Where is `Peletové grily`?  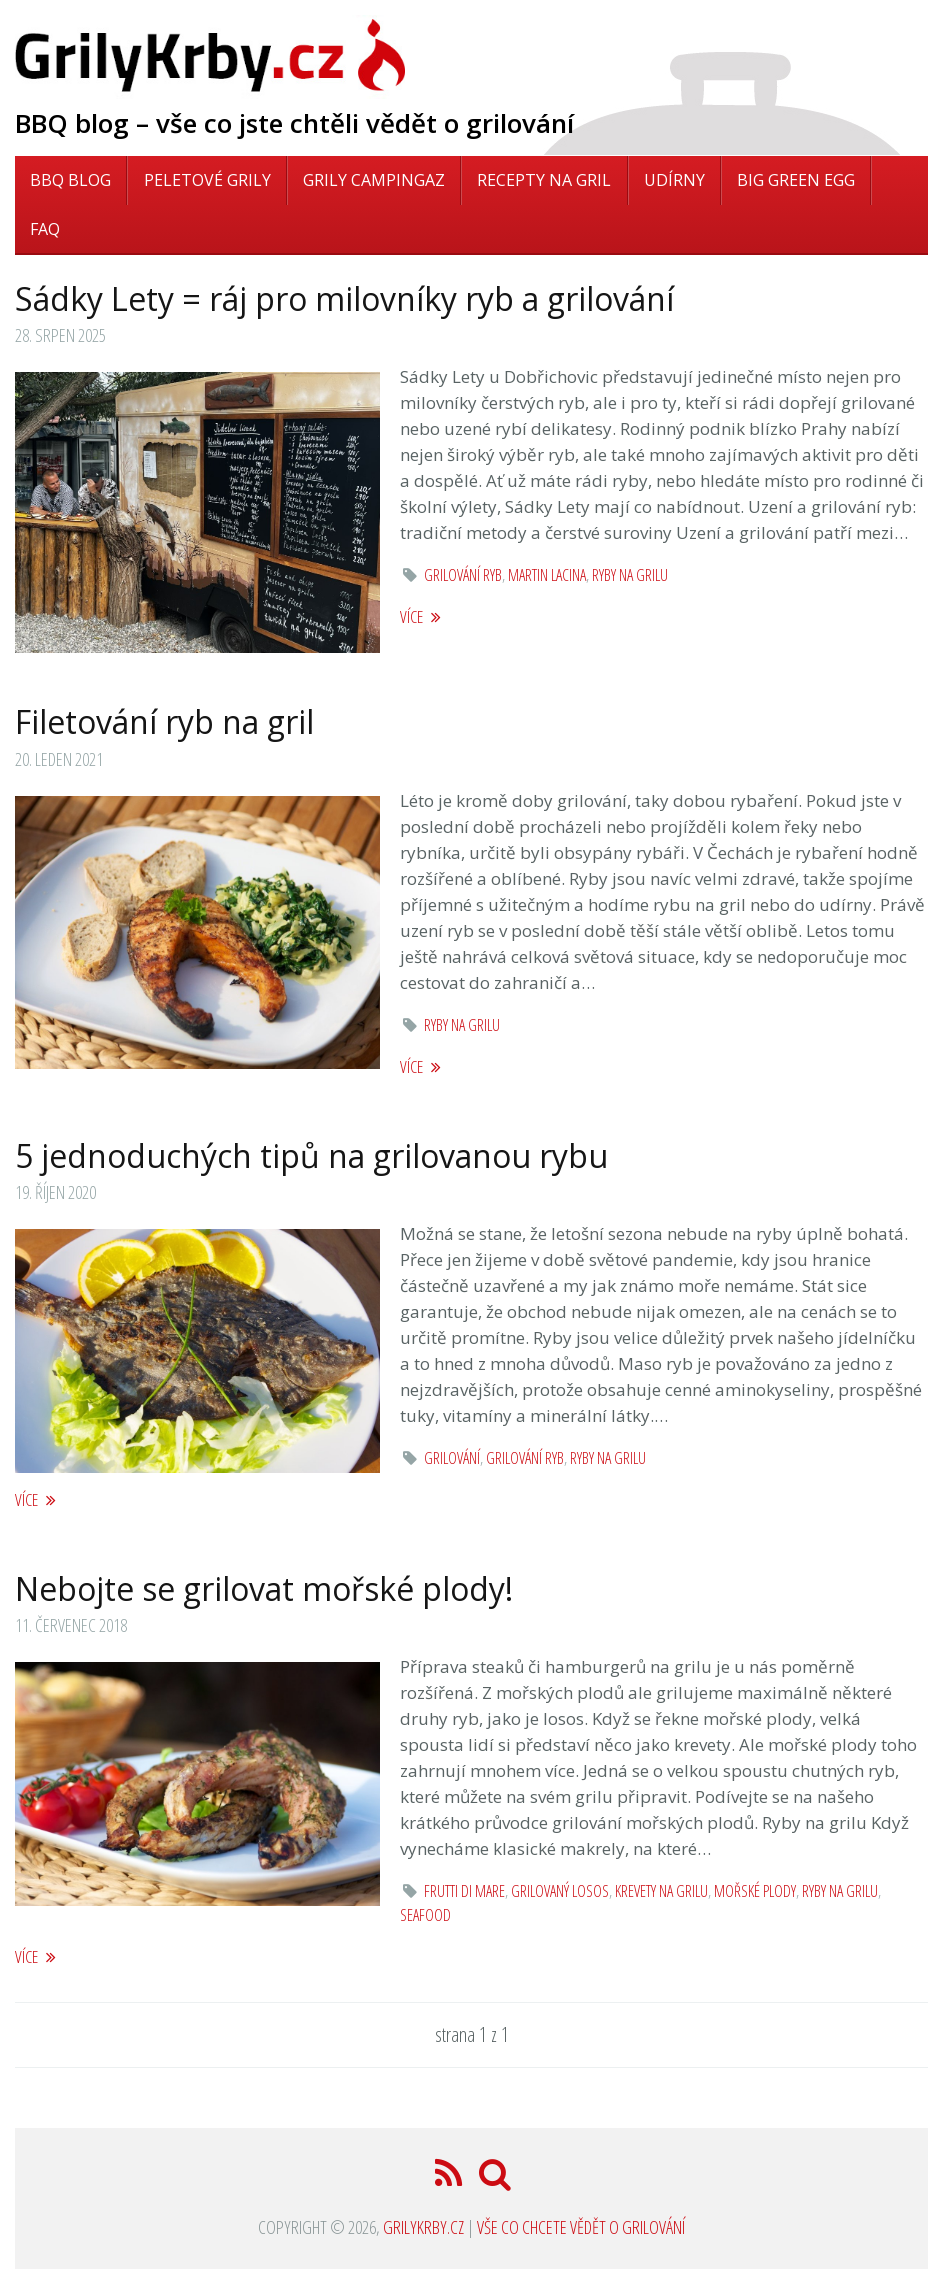
Peletové grily is located at coordinates (207, 180).